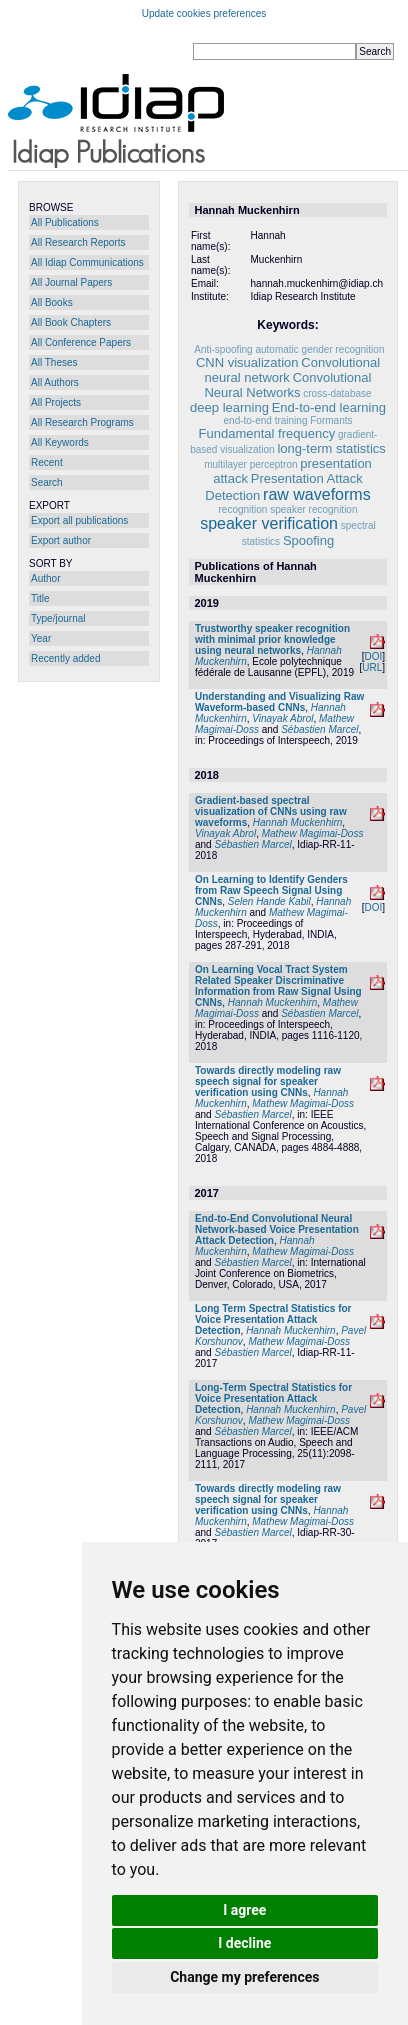 This screenshot has width=408, height=2025. What do you see at coordinates (319, 729) in the screenshot?
I see `Sébastien Marcel` at bounding box center [319, 729].